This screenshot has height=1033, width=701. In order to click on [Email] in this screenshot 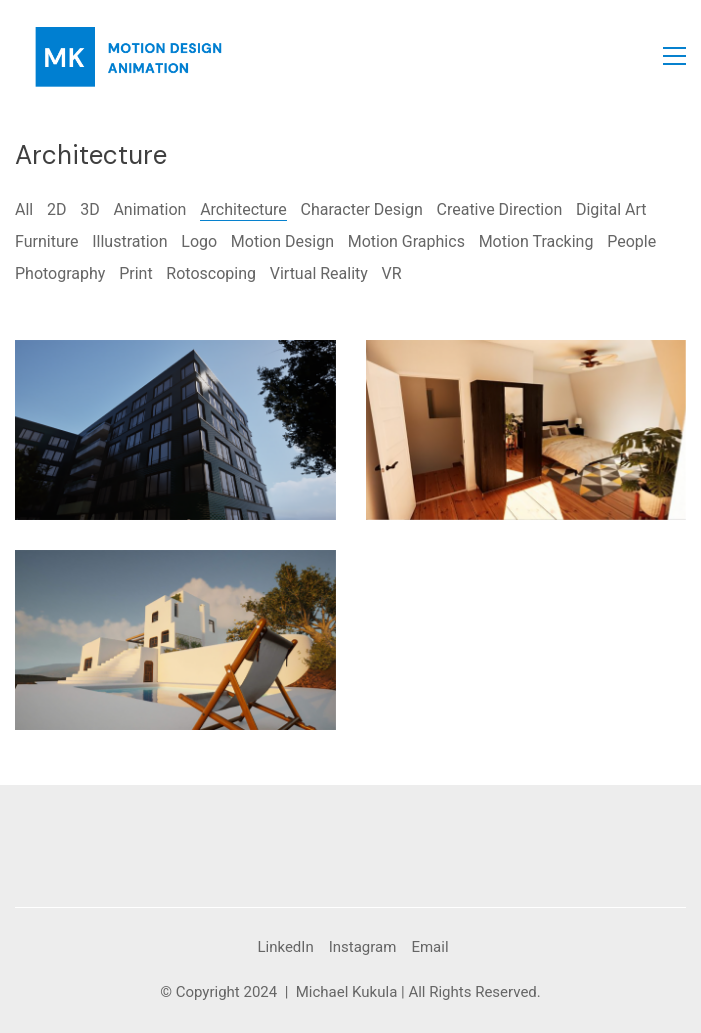, I will do `click(429, 948)`.